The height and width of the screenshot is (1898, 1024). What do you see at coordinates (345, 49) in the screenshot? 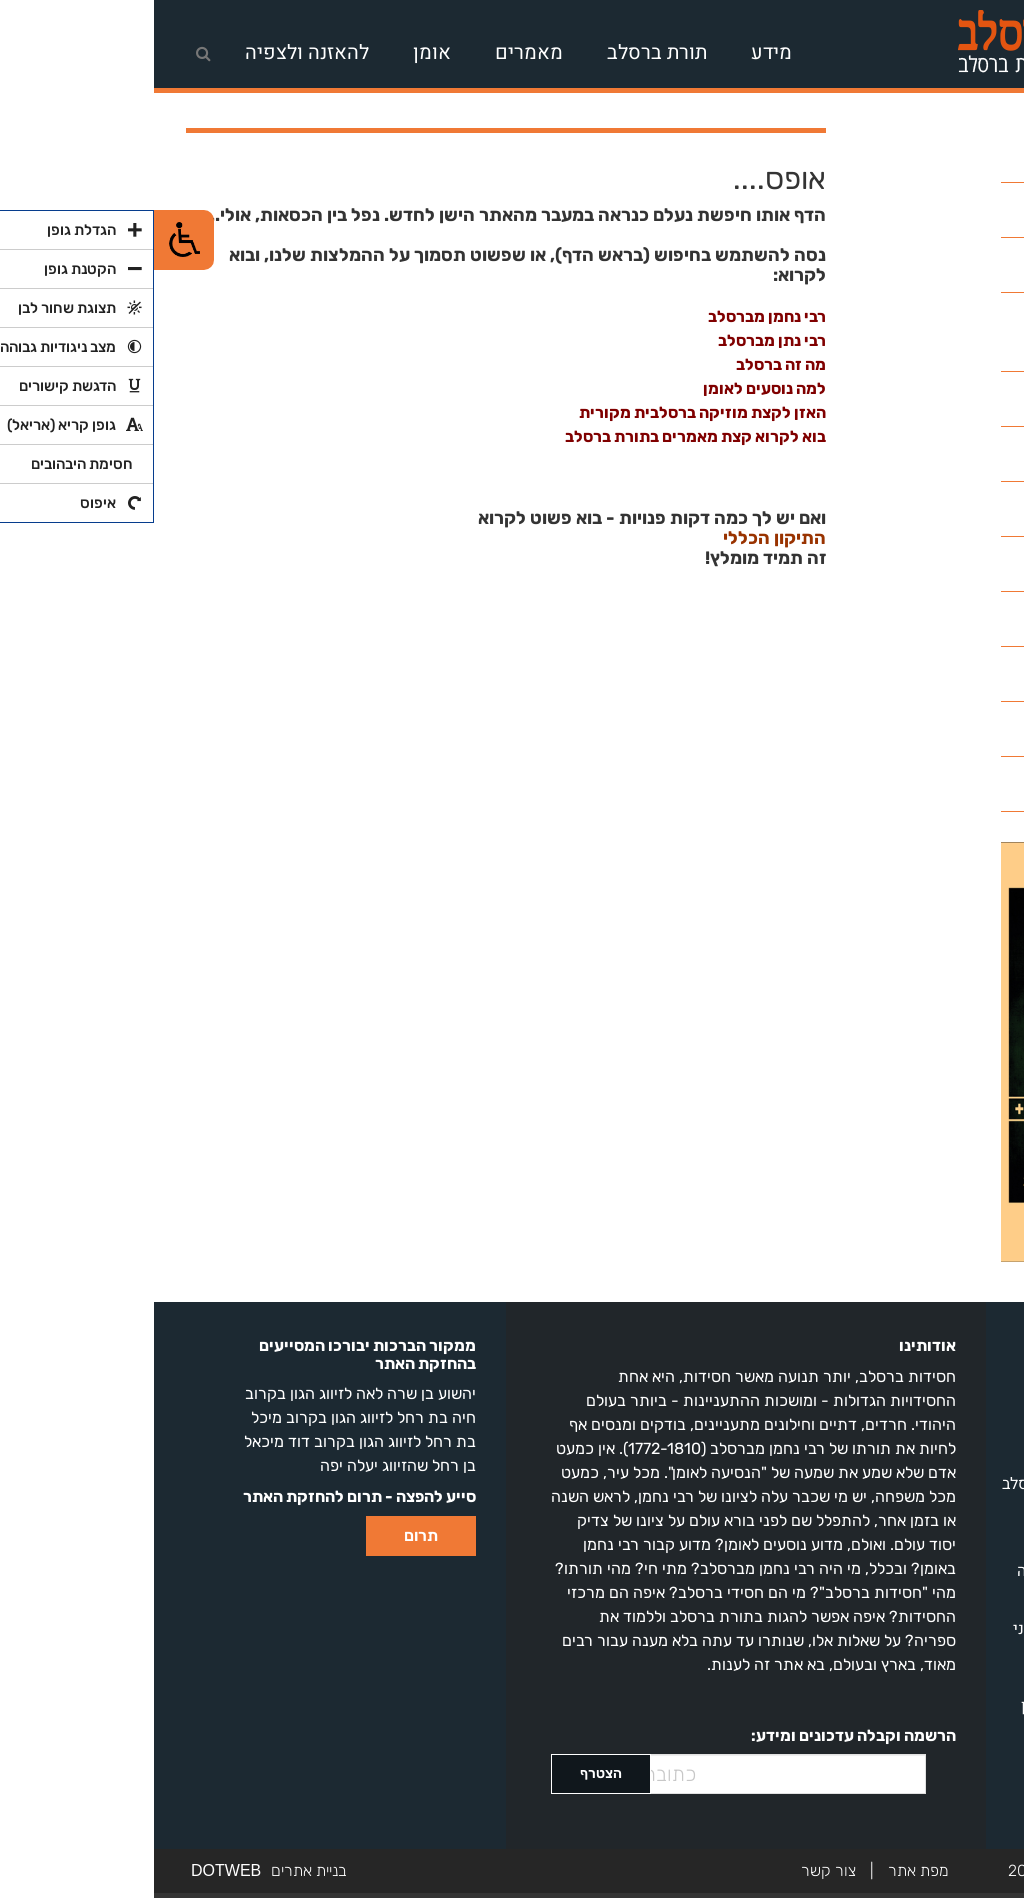
I see `[navigation]` at bounding box center [345, 49].